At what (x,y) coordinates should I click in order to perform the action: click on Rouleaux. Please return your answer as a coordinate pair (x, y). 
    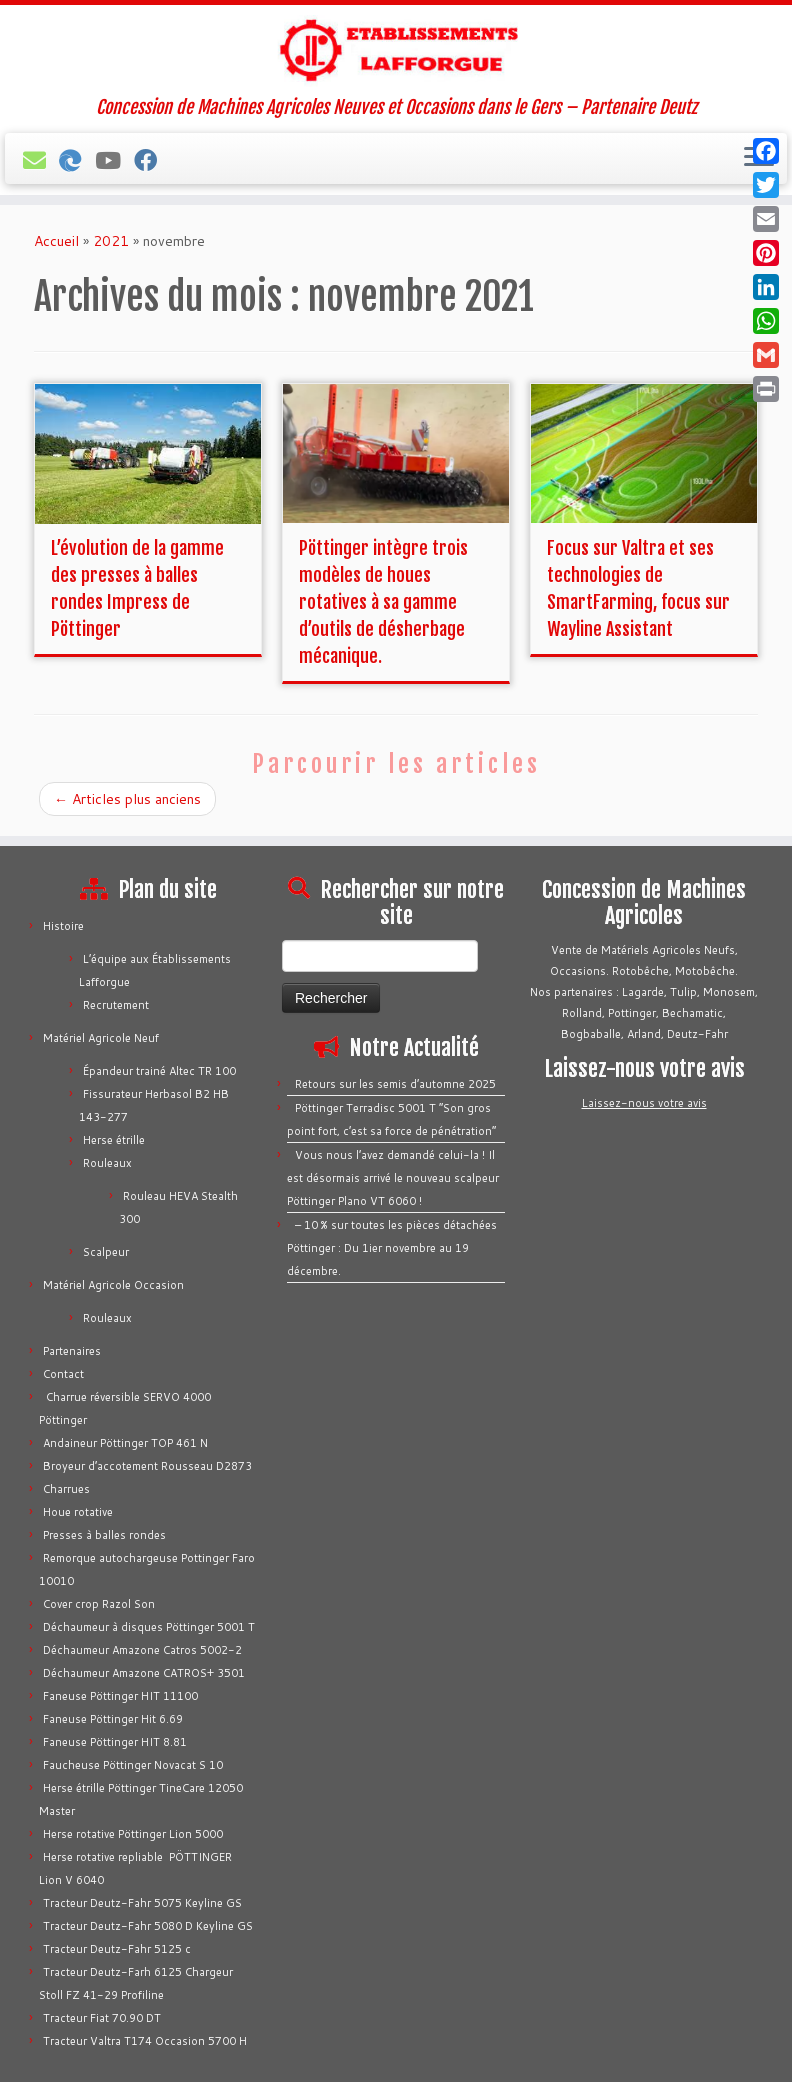
    Looking at the image, I should click on (107, 1163).